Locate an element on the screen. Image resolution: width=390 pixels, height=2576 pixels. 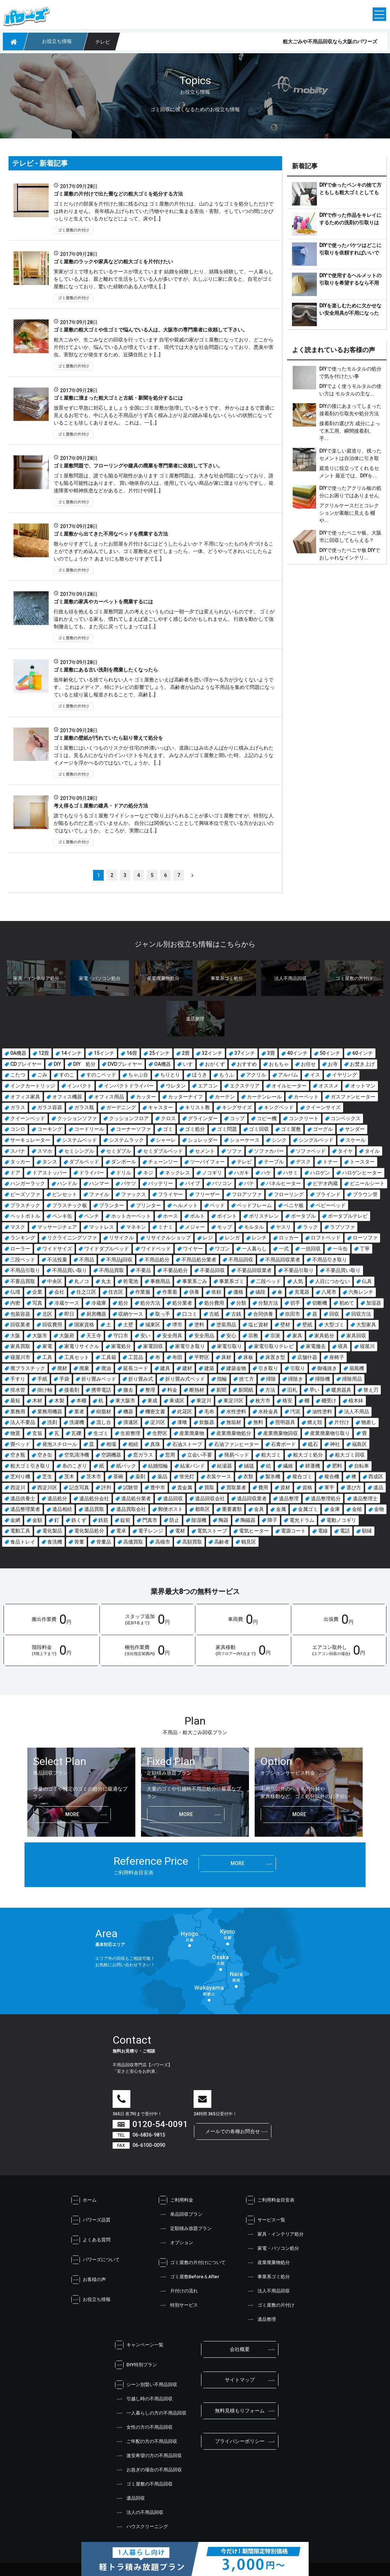
ワイヤー is located at coordinates (193, 1248).